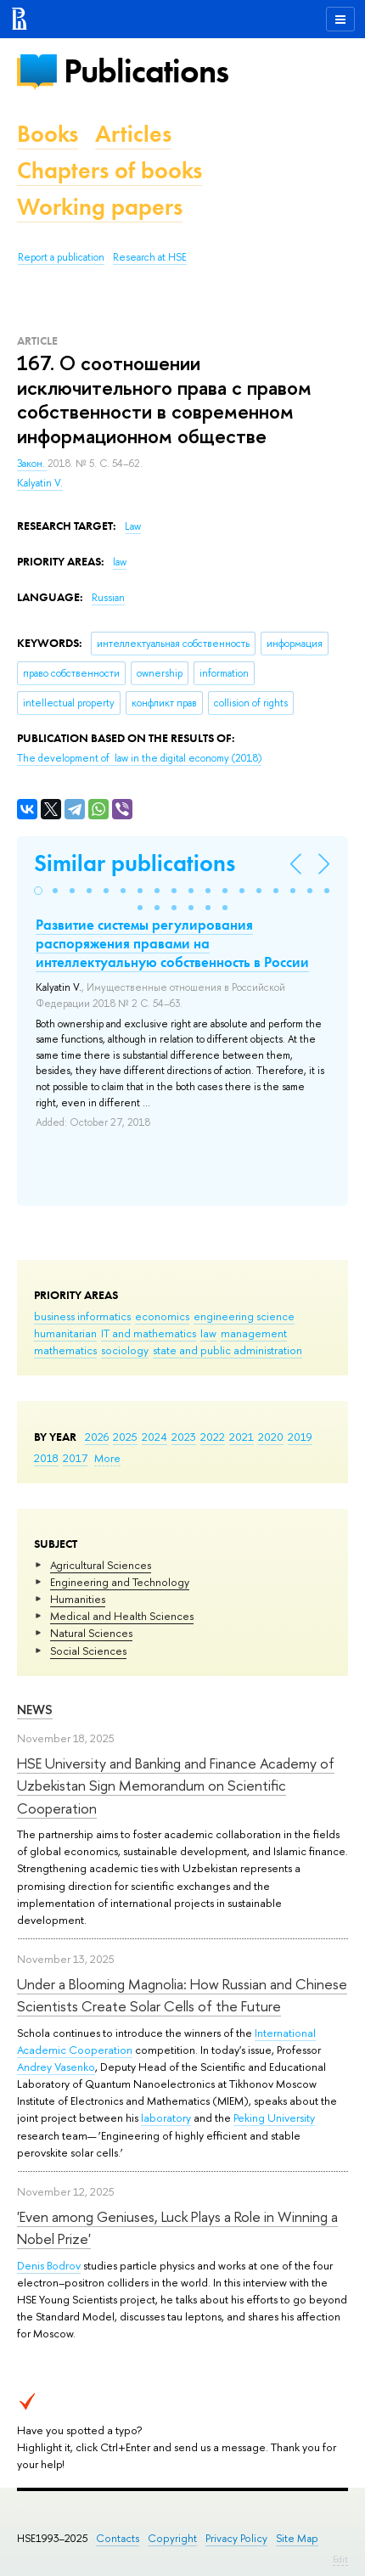 This screenshot has width=365, height=2576. I want to click on laboratory, so click(166, 2117).